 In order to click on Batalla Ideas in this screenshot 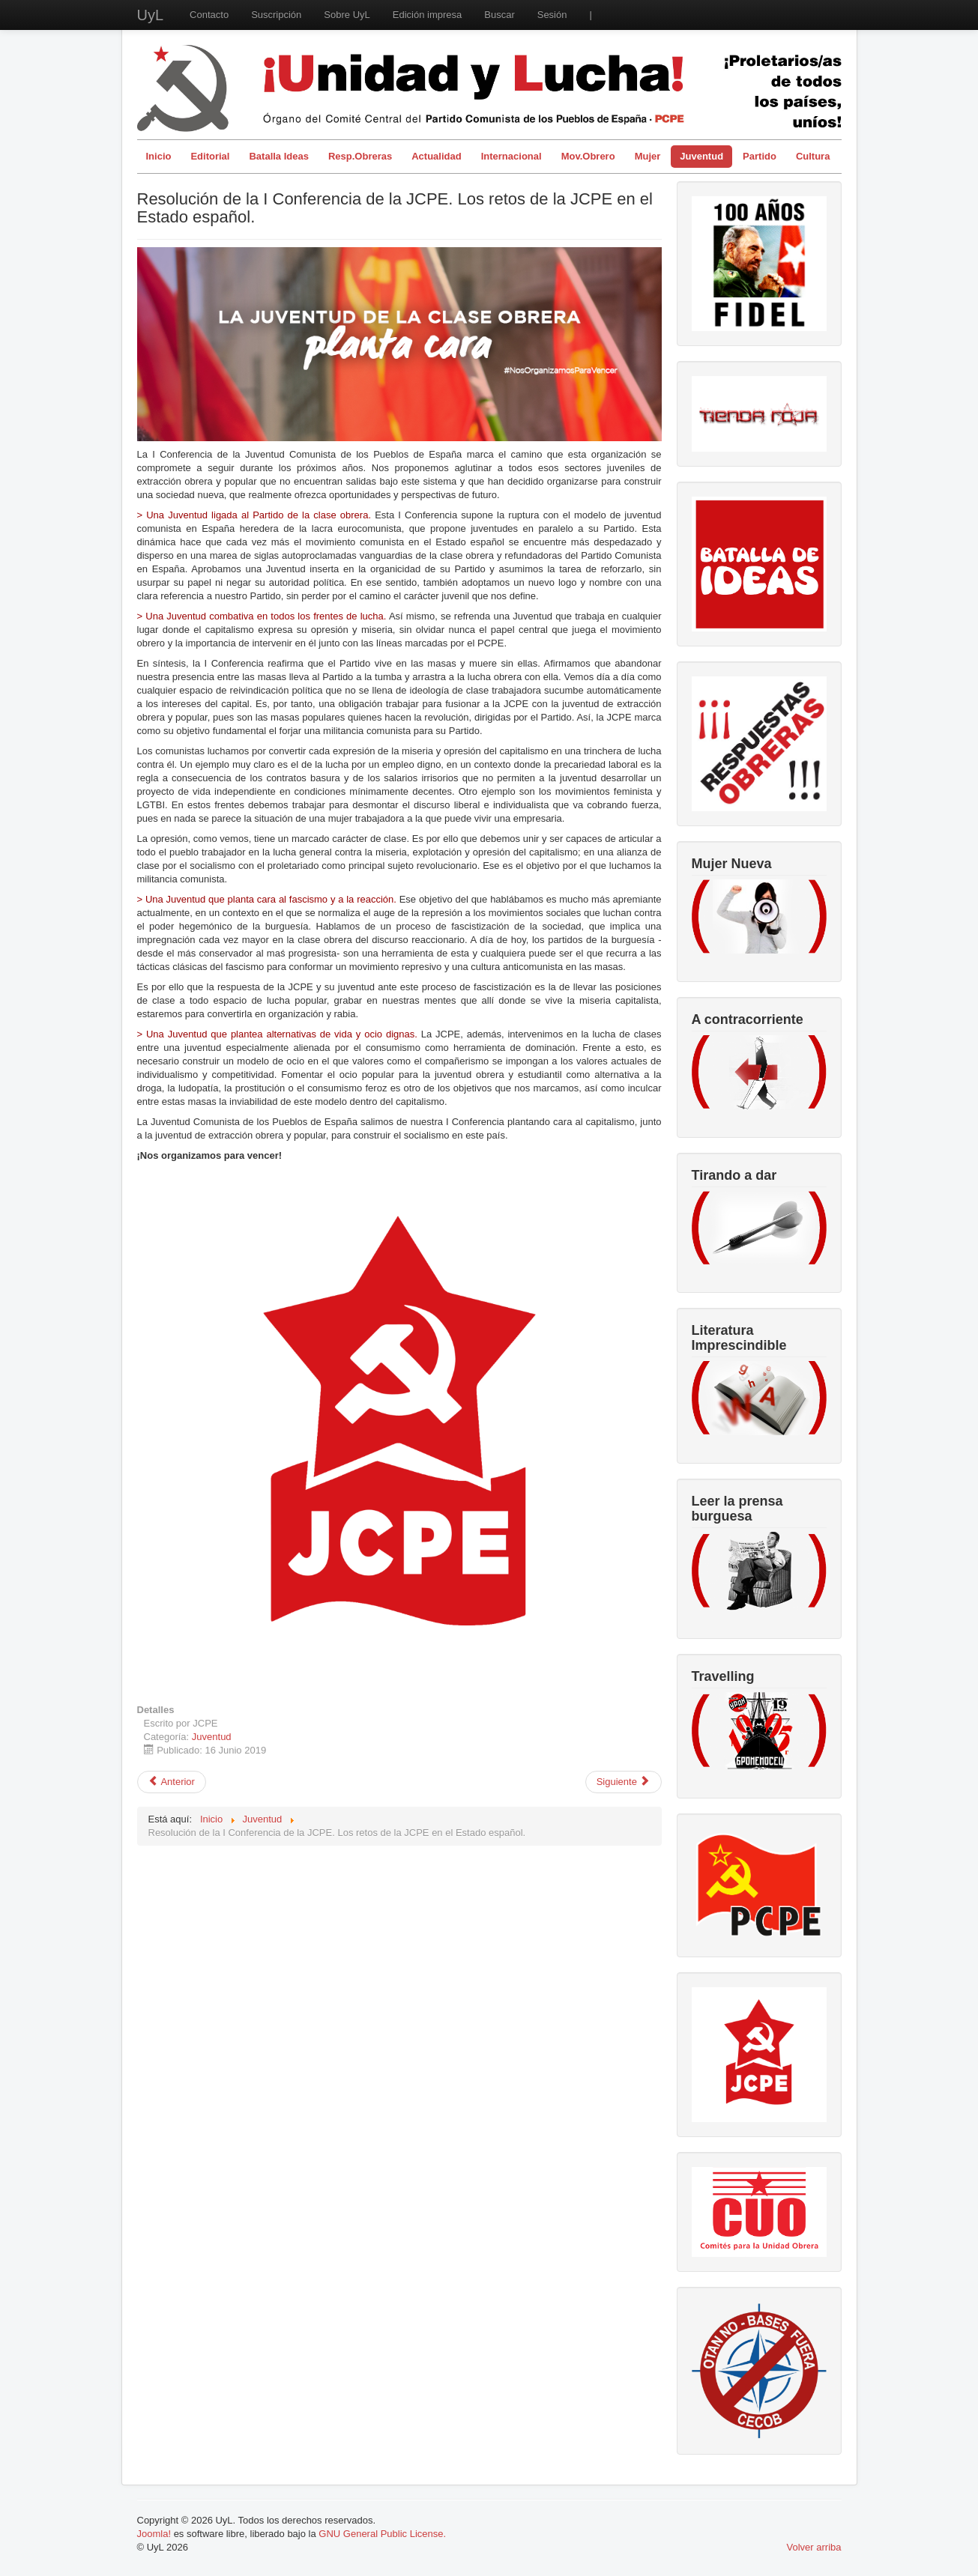, I will do `click(279, 156)`.